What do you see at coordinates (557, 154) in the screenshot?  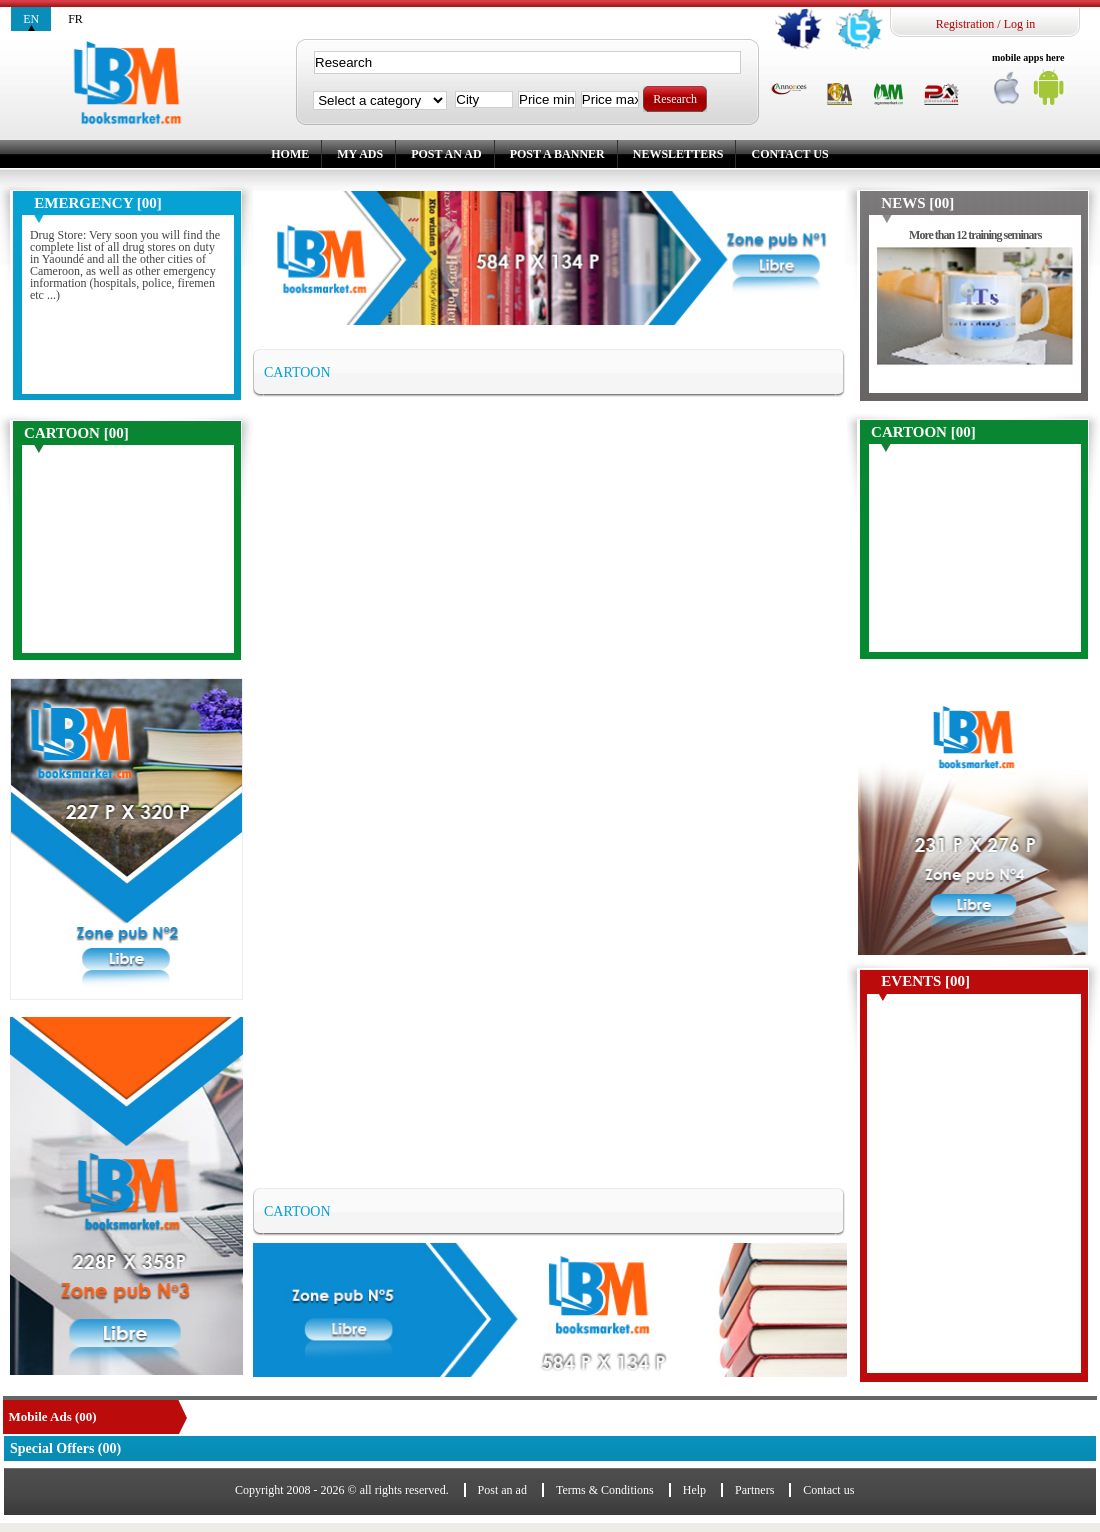 I see `Post a banner` at bounding box center [557, 154].